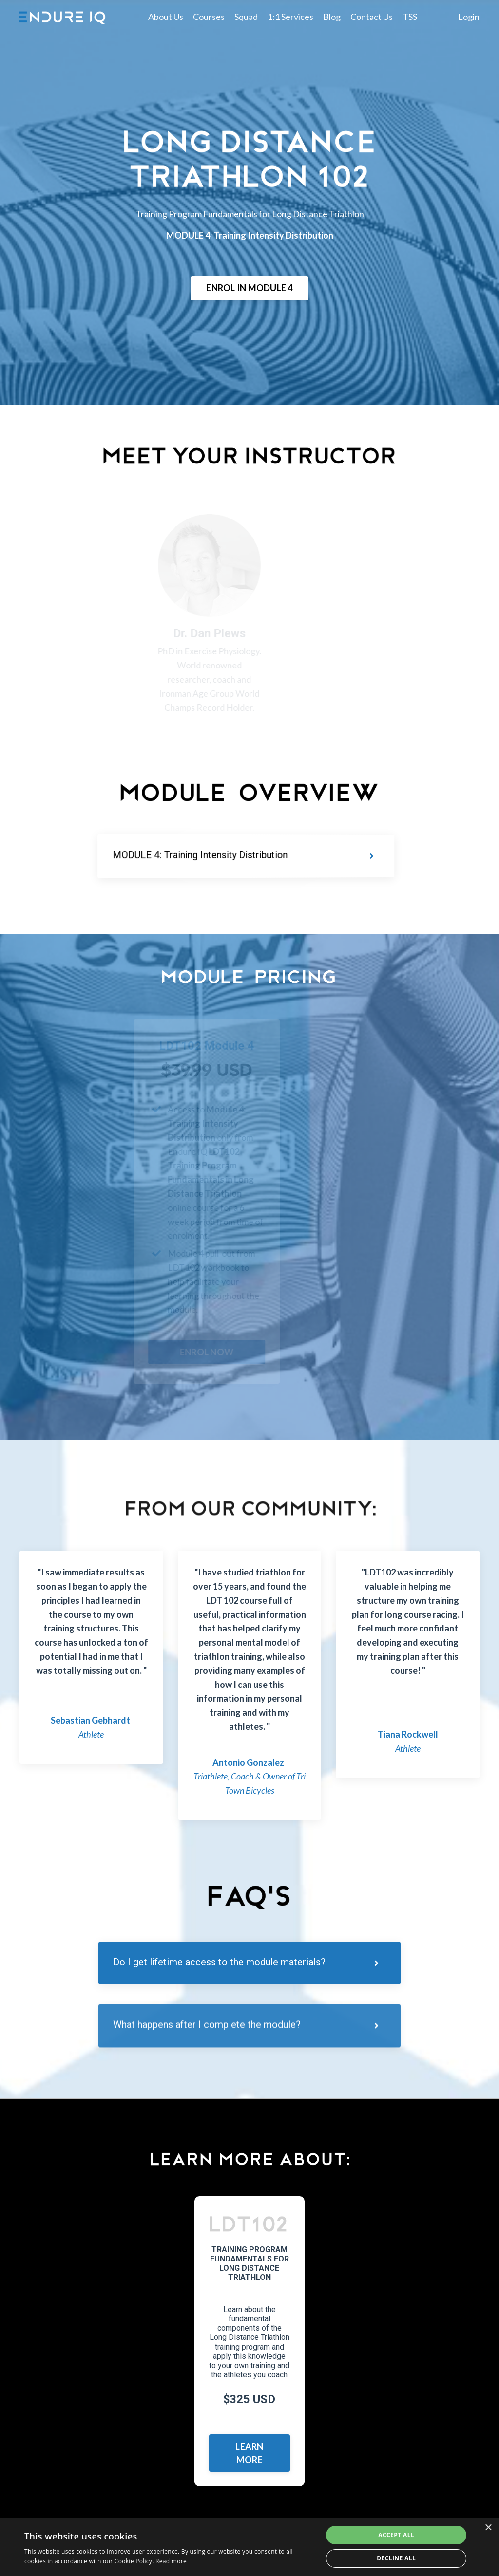  Describe the element at coordinates (165, 16) in the screenshot. I see `About Us` at that location.